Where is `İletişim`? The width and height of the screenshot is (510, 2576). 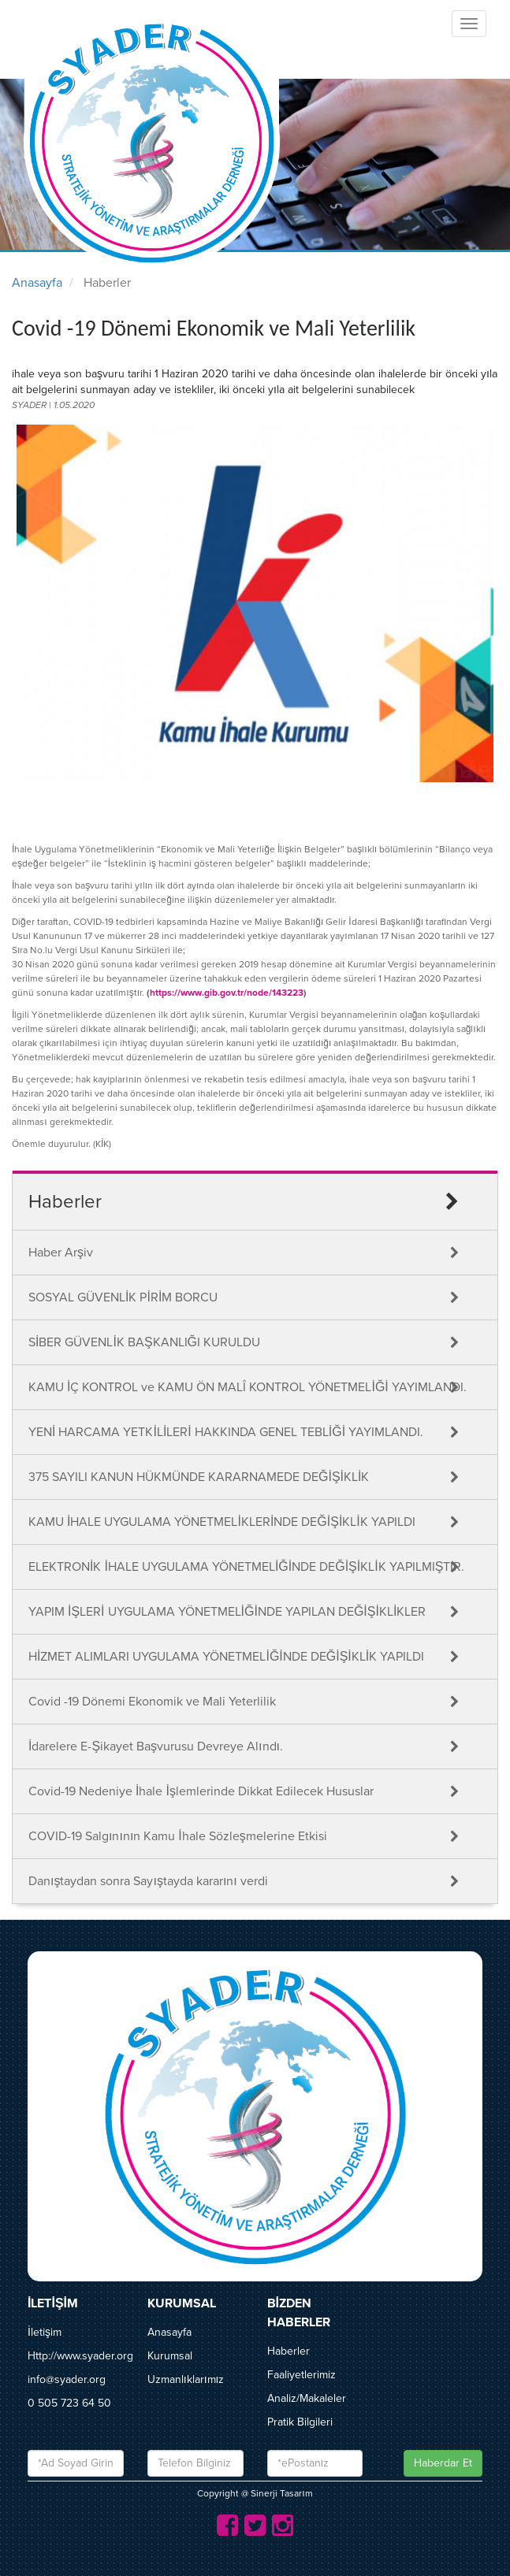 İletişim is located at coordinates (44, 2332).